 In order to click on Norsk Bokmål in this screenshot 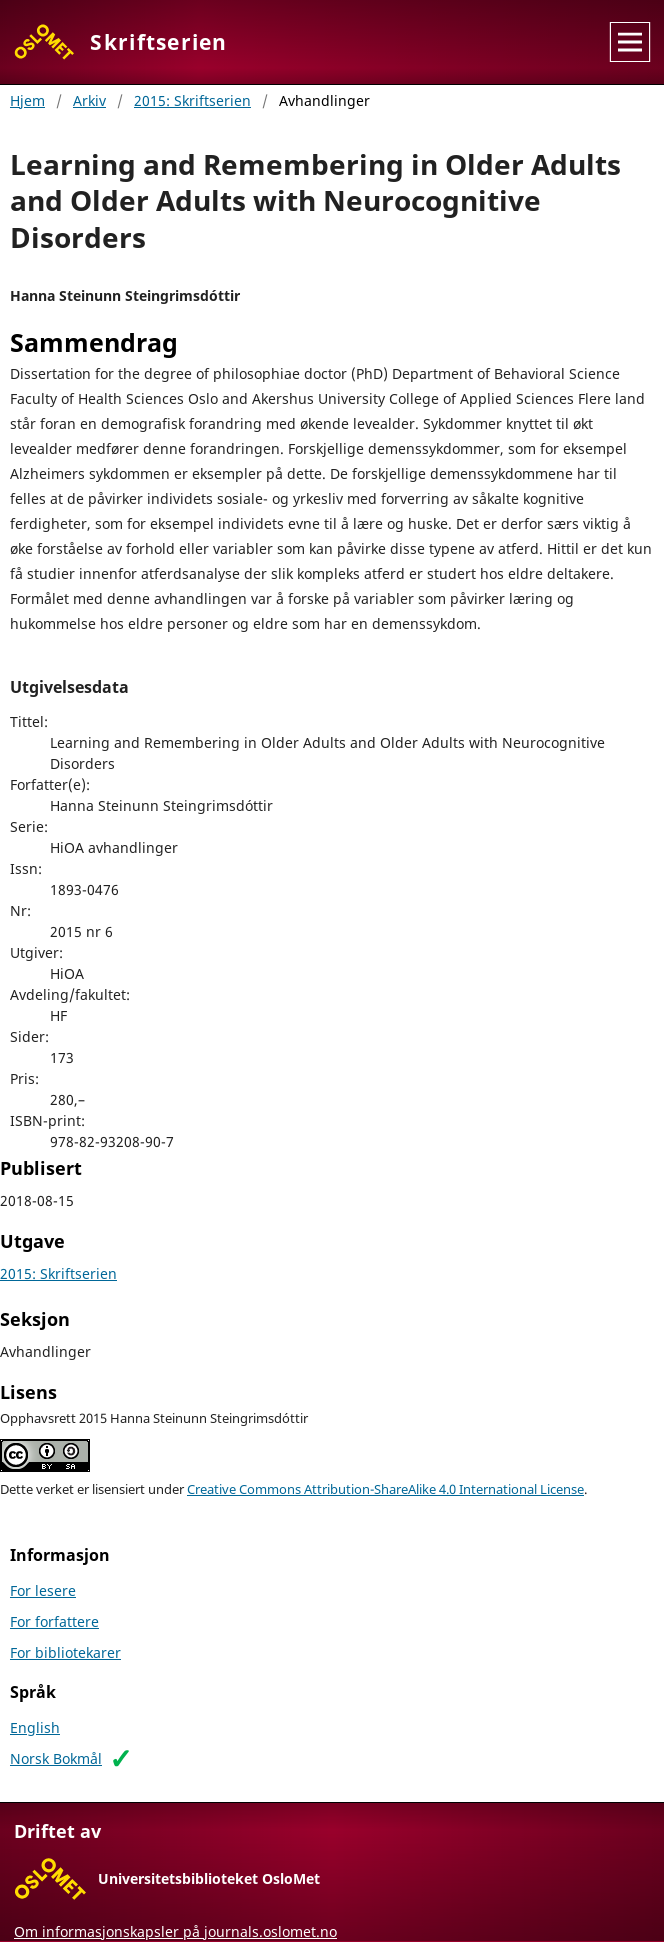, I will do `click(56, 1758)`.